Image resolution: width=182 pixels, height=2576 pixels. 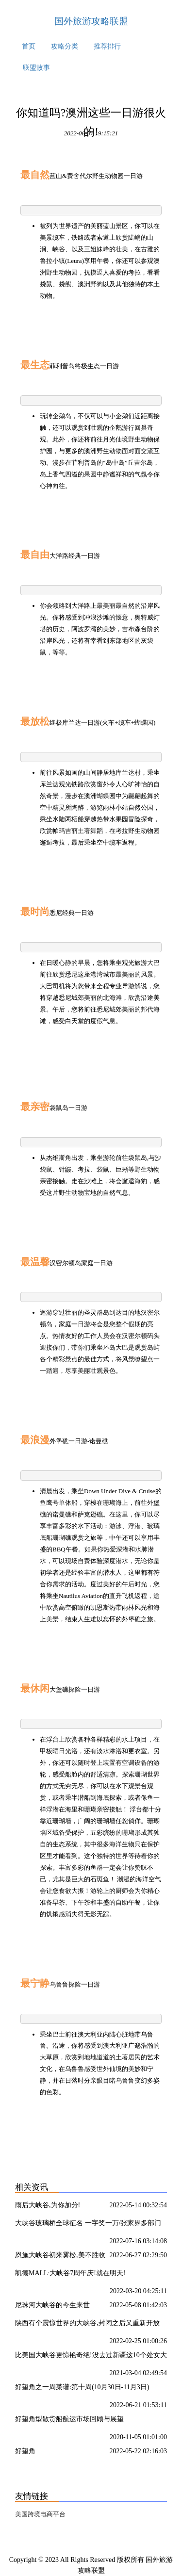 What do you see at coordinates (36, 67) in the screenshot?
I see `联盟故事` at bounding box center [36, 67].